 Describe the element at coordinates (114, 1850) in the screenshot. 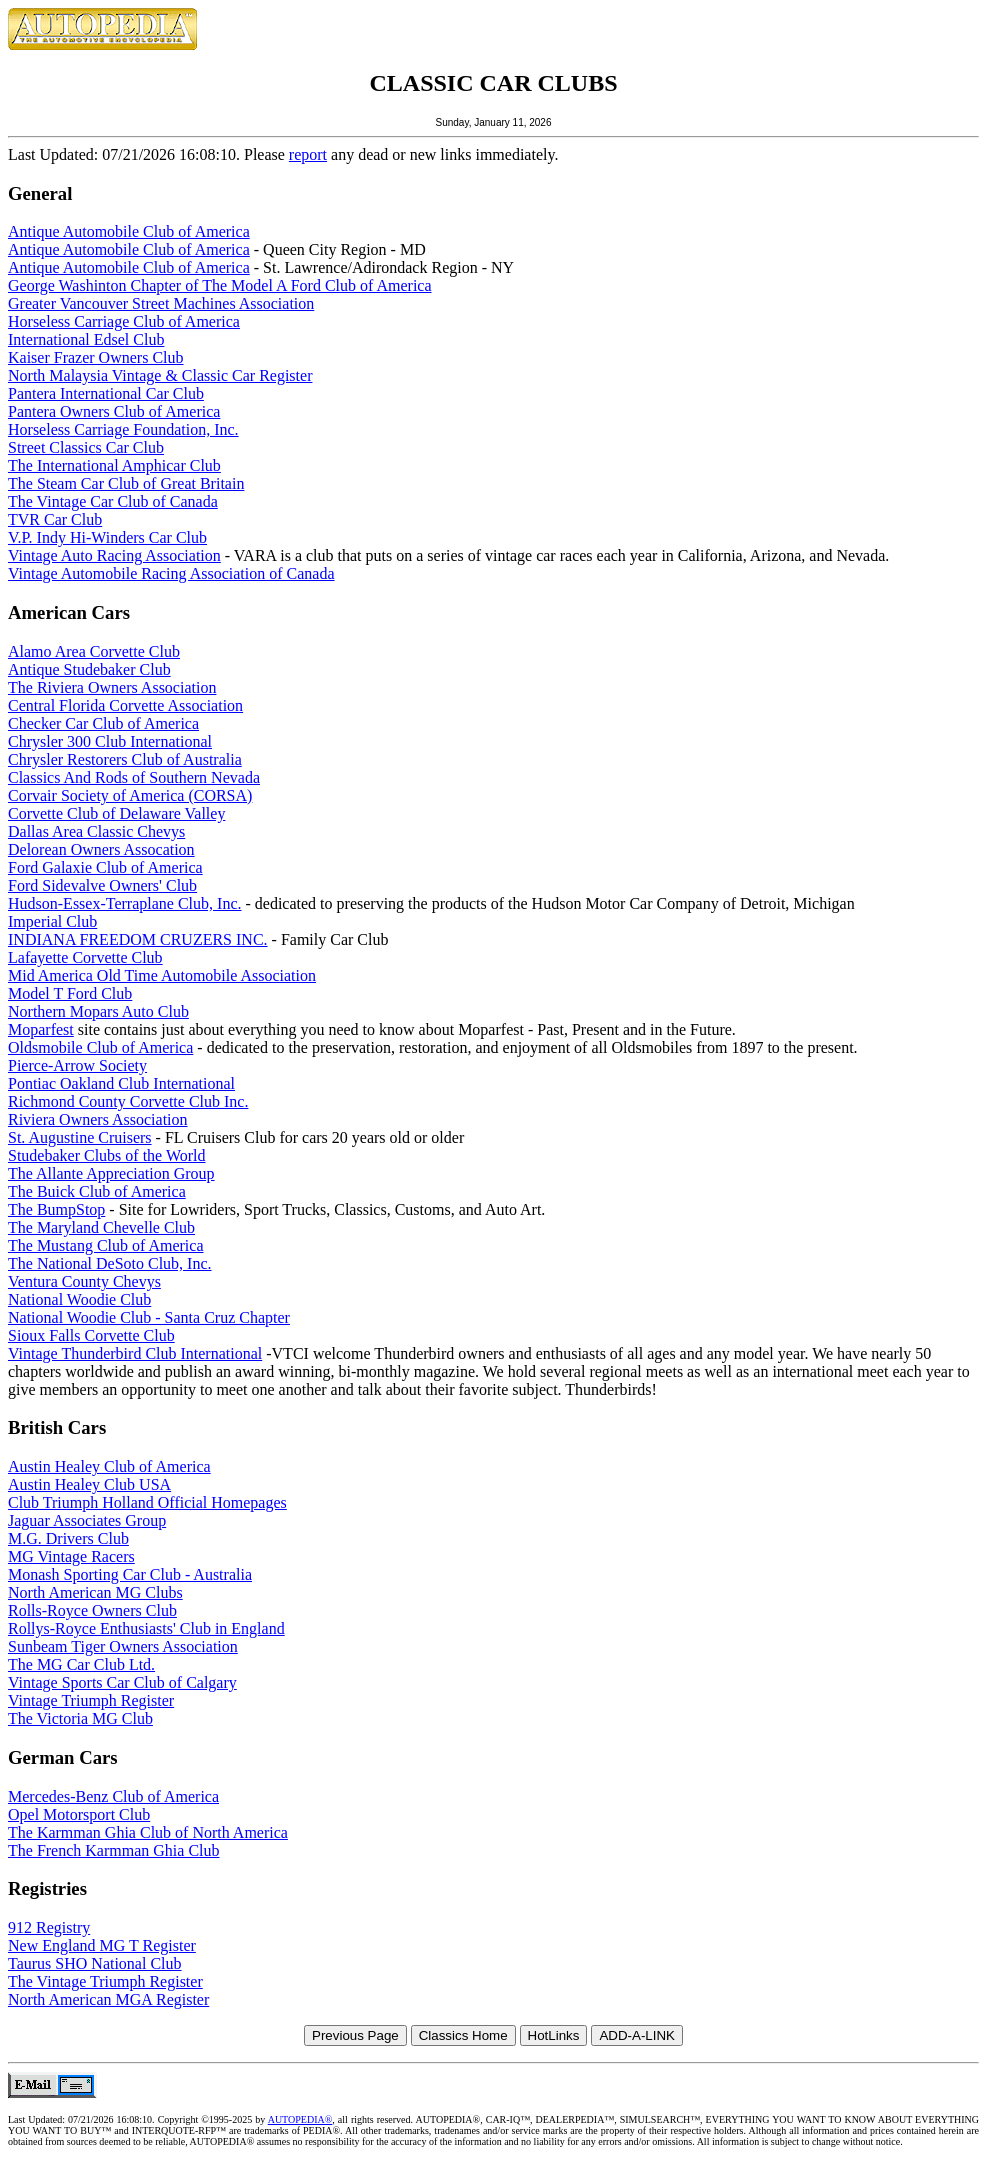

I see `The French Karmman Ghia Club` at that location.